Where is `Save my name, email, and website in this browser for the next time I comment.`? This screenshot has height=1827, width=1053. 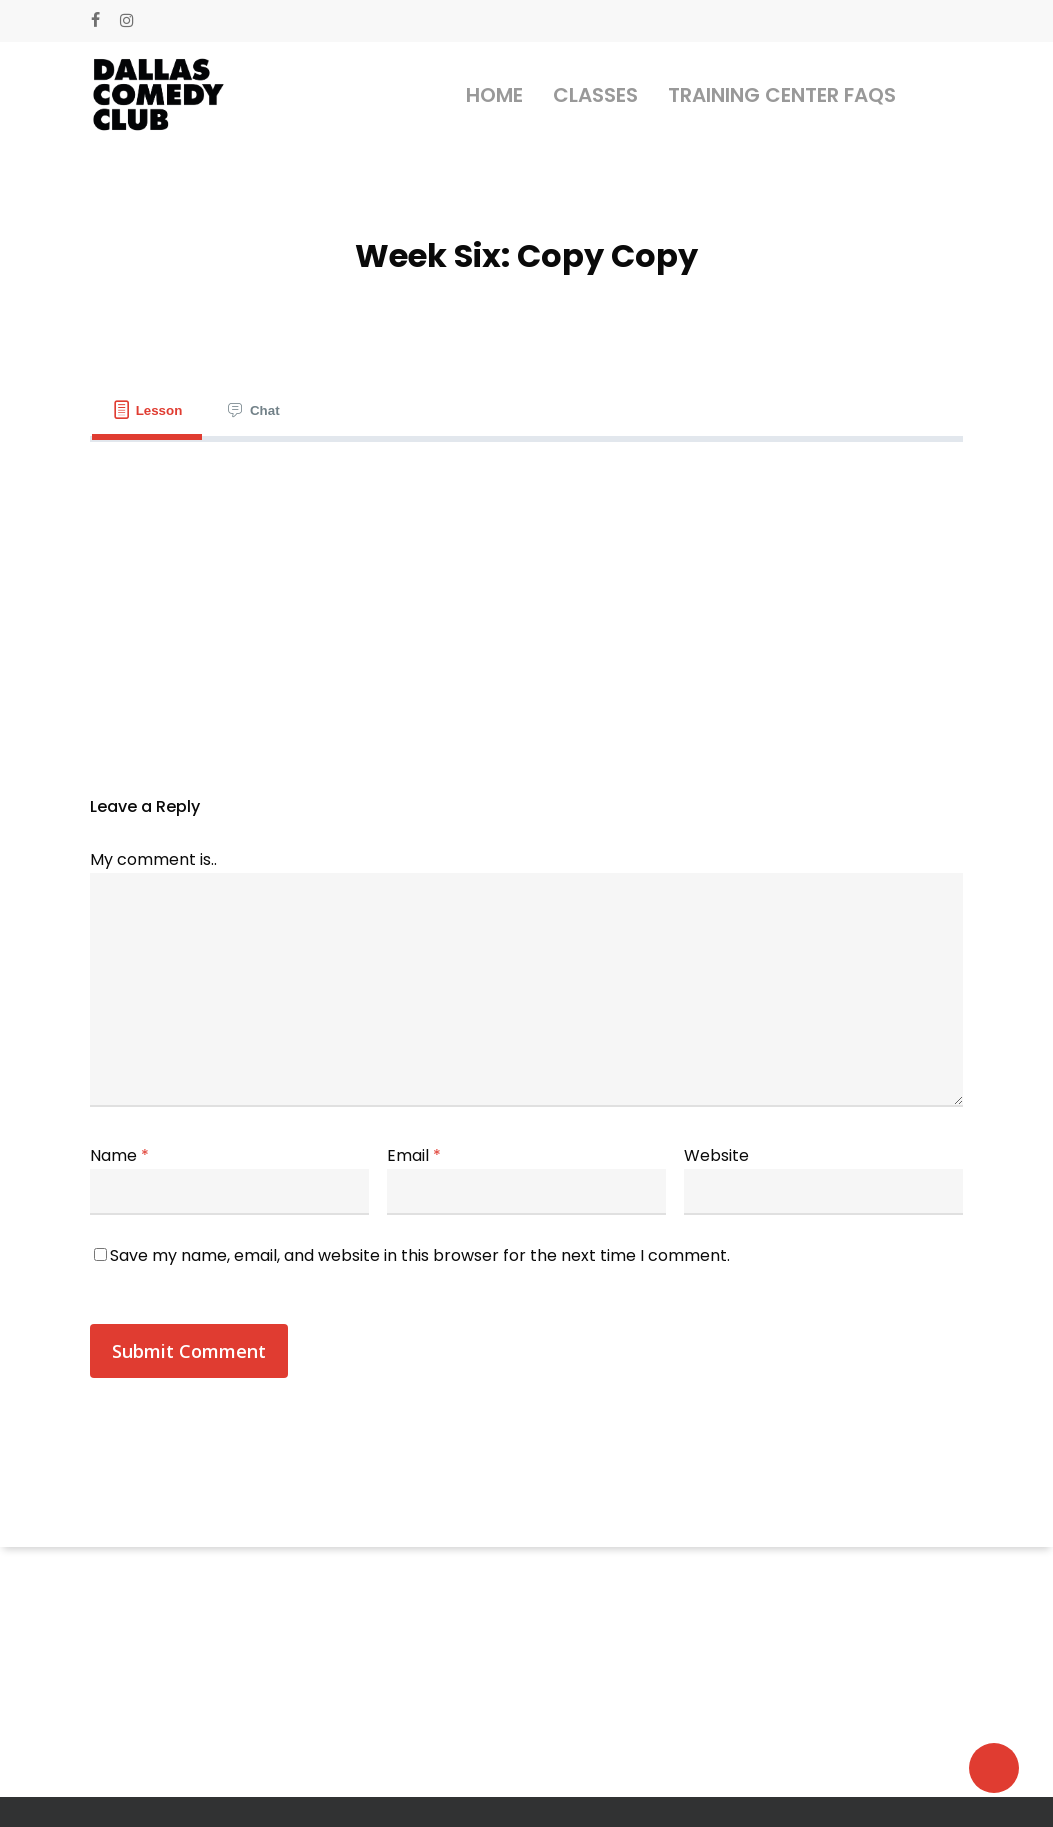 Save my name, email, and website in this browser for the next time I comment. is located at coordinates (420, 1255).